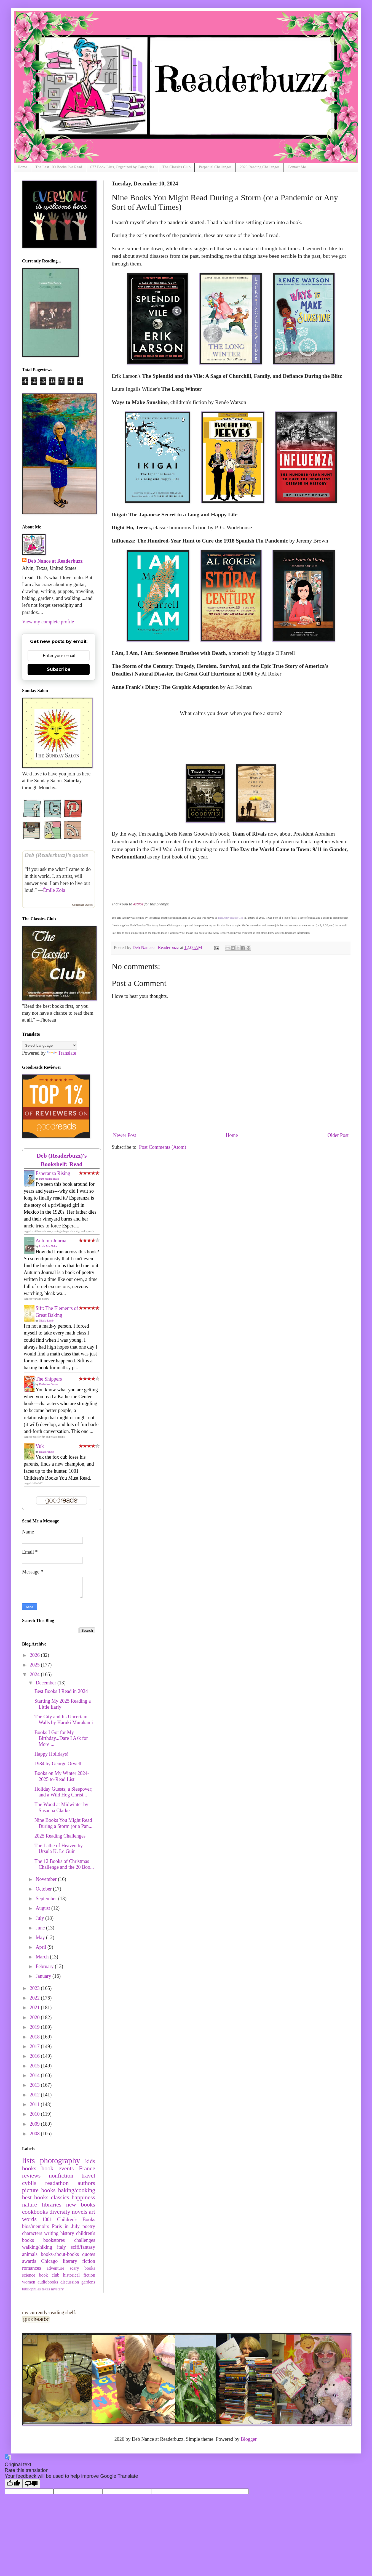  I want to click on romances, so click(31, 2268).